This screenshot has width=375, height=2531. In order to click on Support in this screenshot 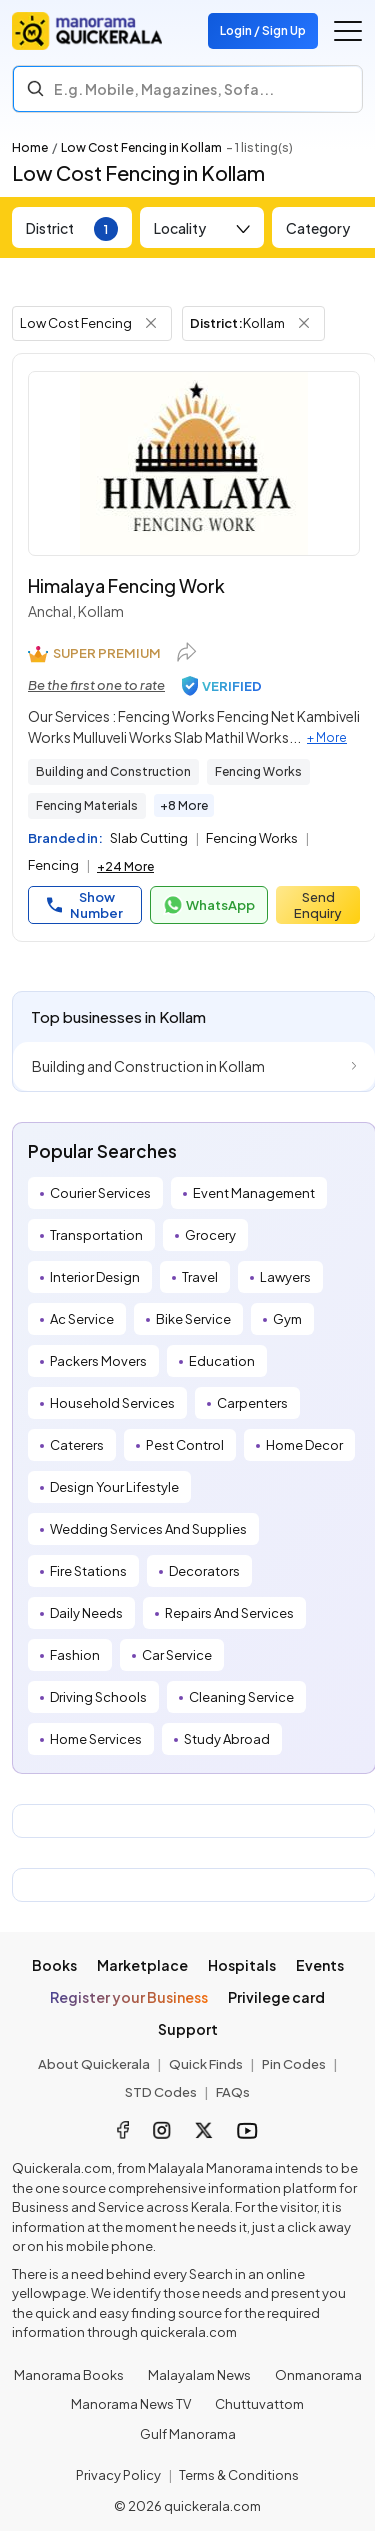, I will do `click(188, 2029)`.